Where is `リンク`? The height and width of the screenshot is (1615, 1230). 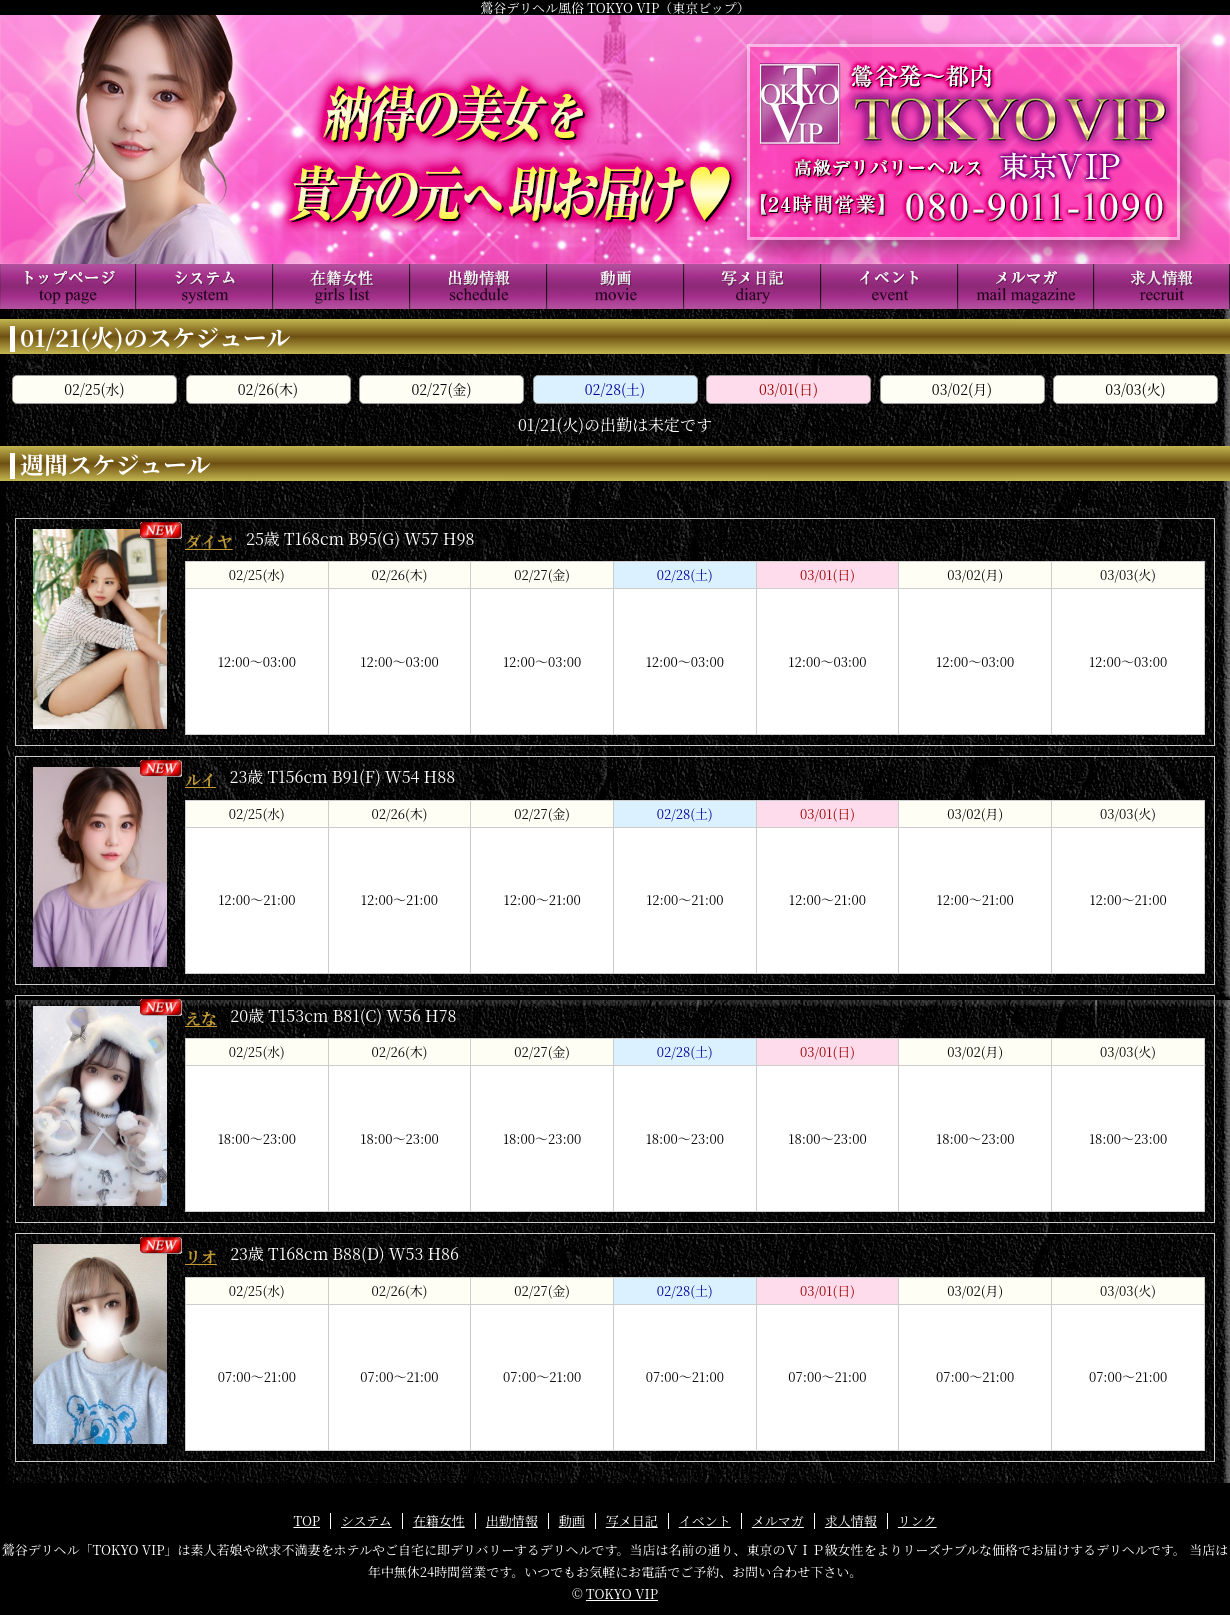 リンク is located at coordinates (917, 1520).